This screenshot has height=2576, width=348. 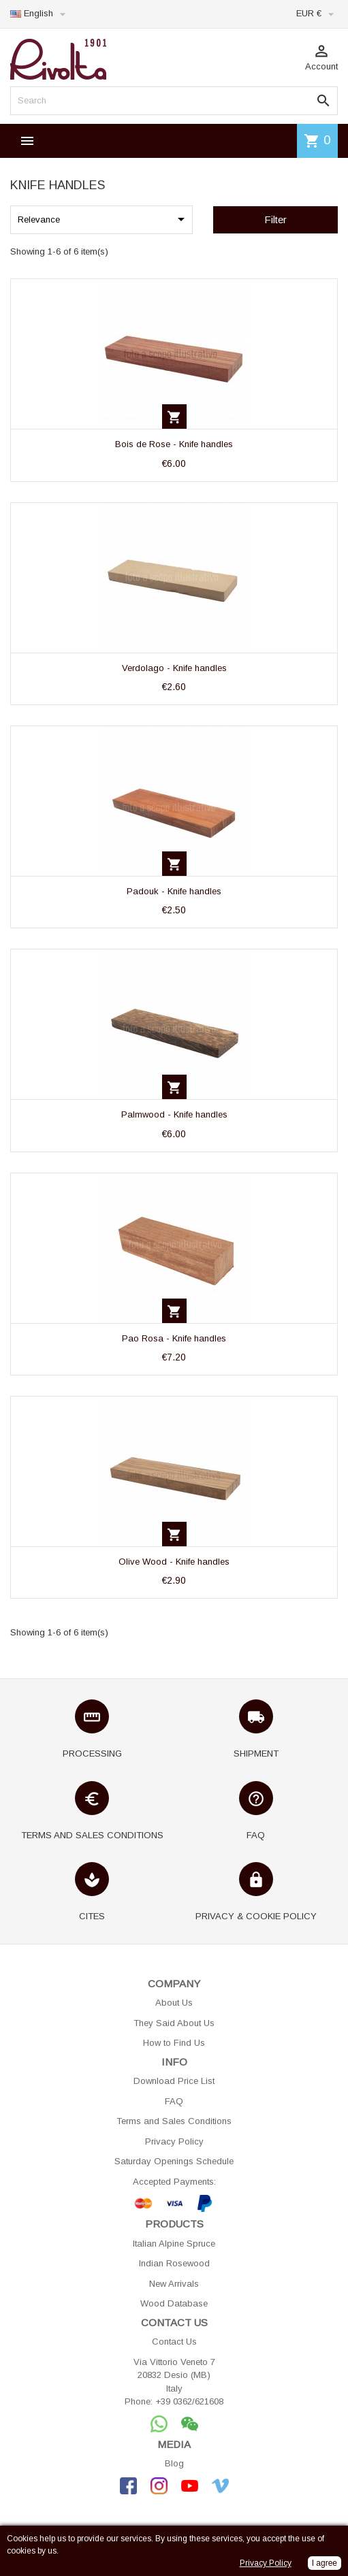 What do you see at coordinates (174, 2284) in the screenshot?
I see `New Arrivals` at bounding box center [174, 2284].